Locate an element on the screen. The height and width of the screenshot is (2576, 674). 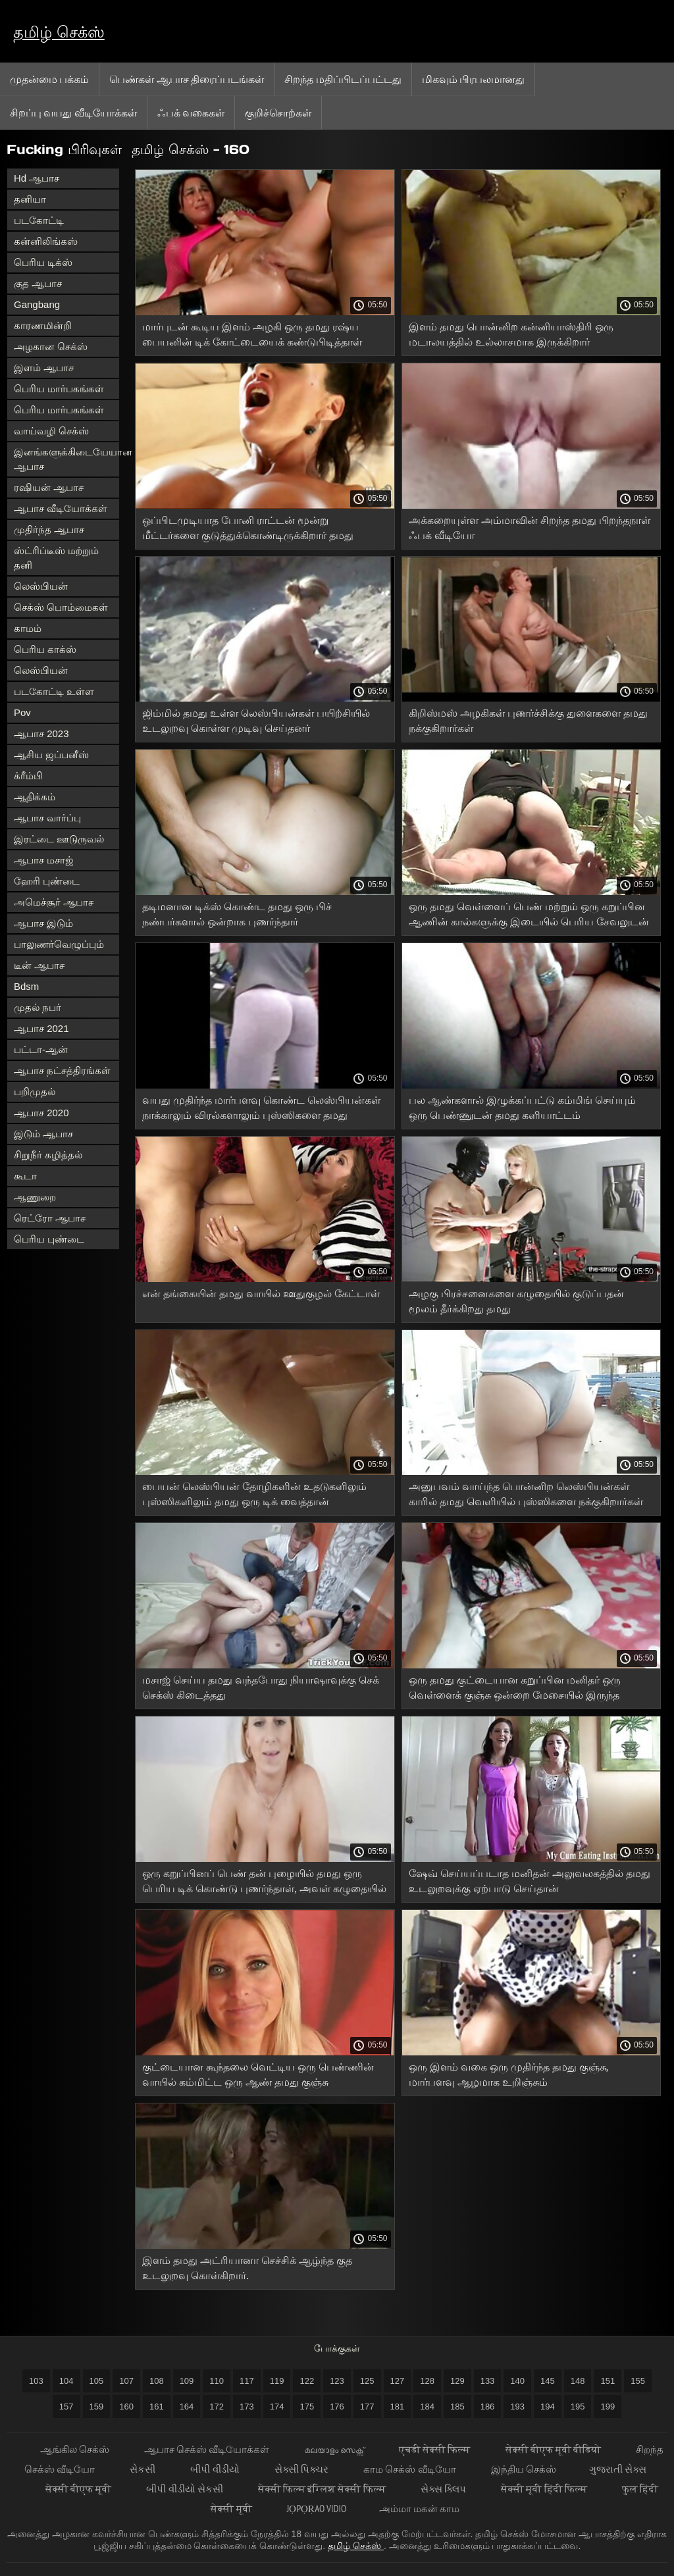
सेक्सी मूवी हिंदी फिल्म is located at coordinates (545, 2489).